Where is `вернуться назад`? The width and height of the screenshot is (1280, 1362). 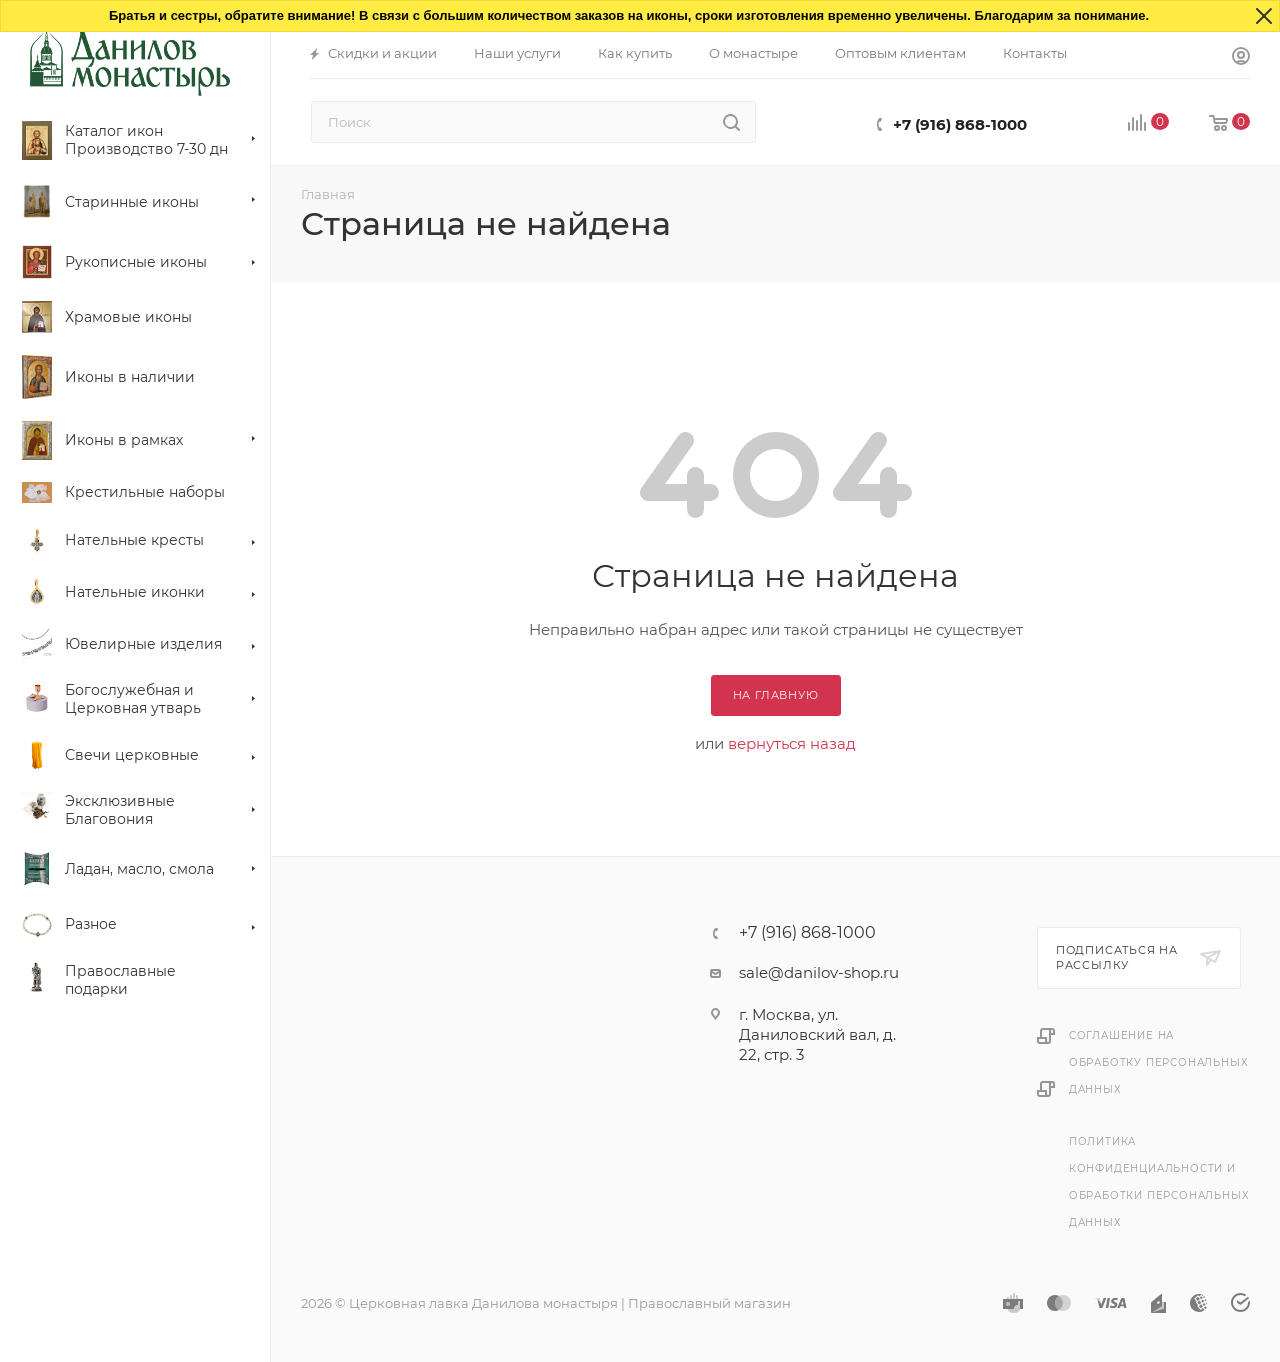 вернуться назад is located at coordinates (792, 743).